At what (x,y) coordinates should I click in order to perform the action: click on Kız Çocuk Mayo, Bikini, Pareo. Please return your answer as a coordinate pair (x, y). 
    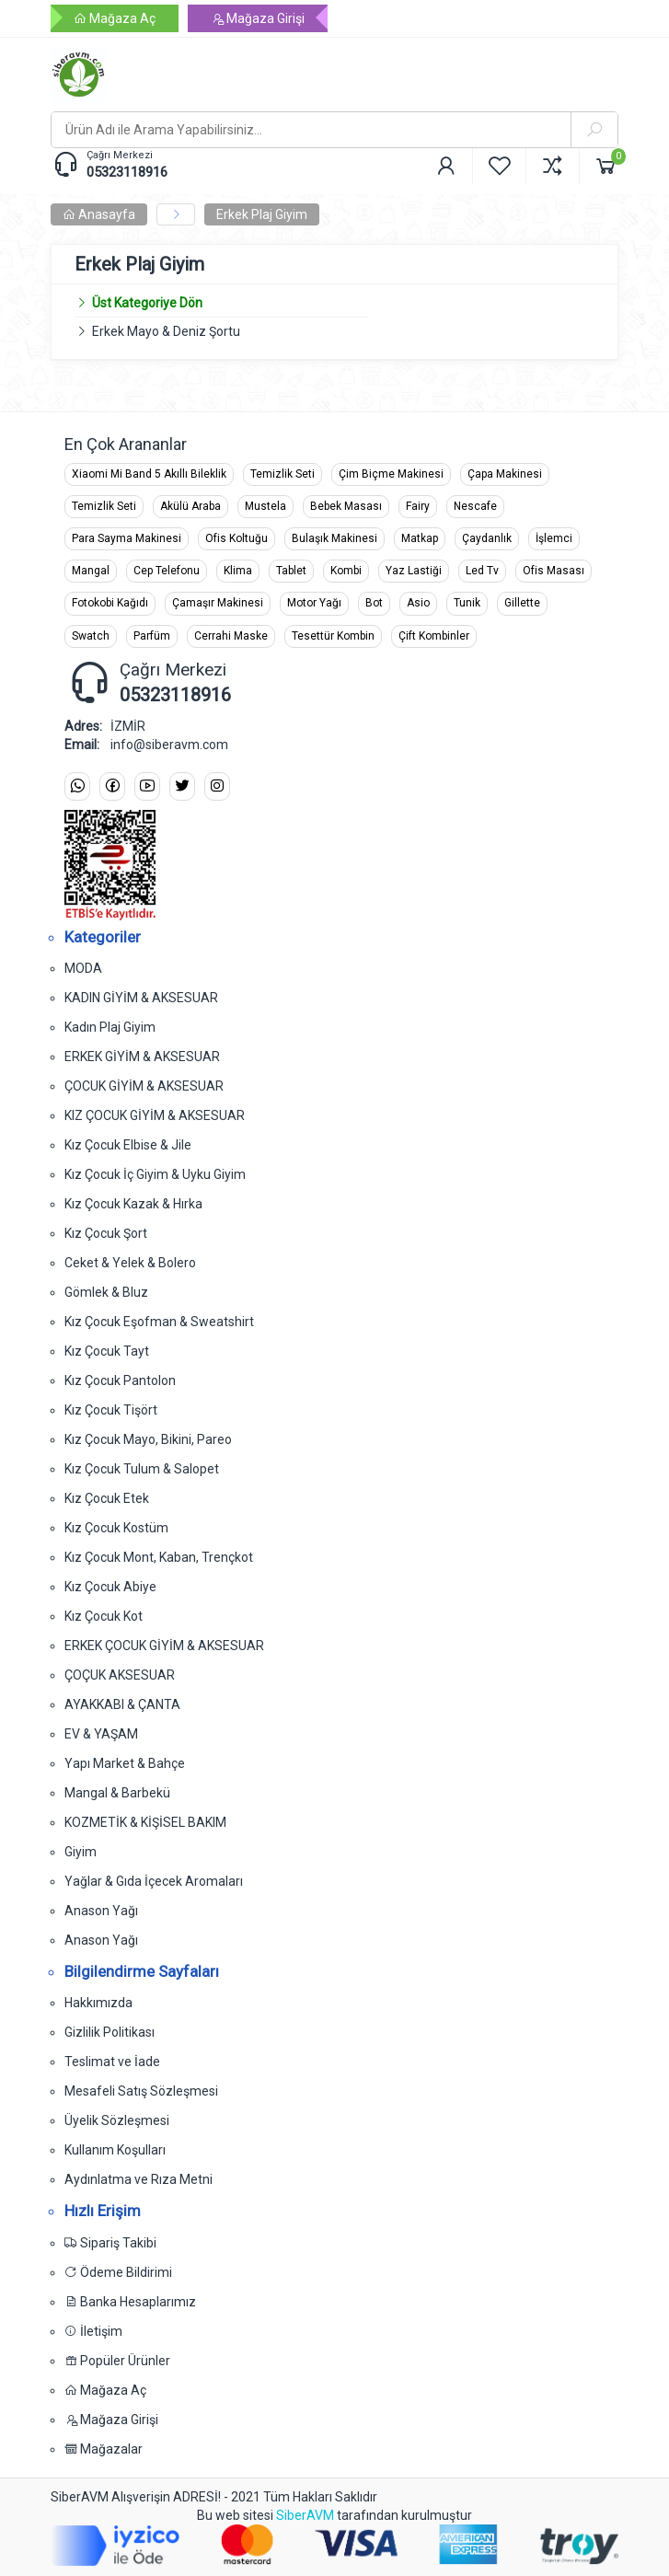
    Looking at the image, I should click on (148, 1439).